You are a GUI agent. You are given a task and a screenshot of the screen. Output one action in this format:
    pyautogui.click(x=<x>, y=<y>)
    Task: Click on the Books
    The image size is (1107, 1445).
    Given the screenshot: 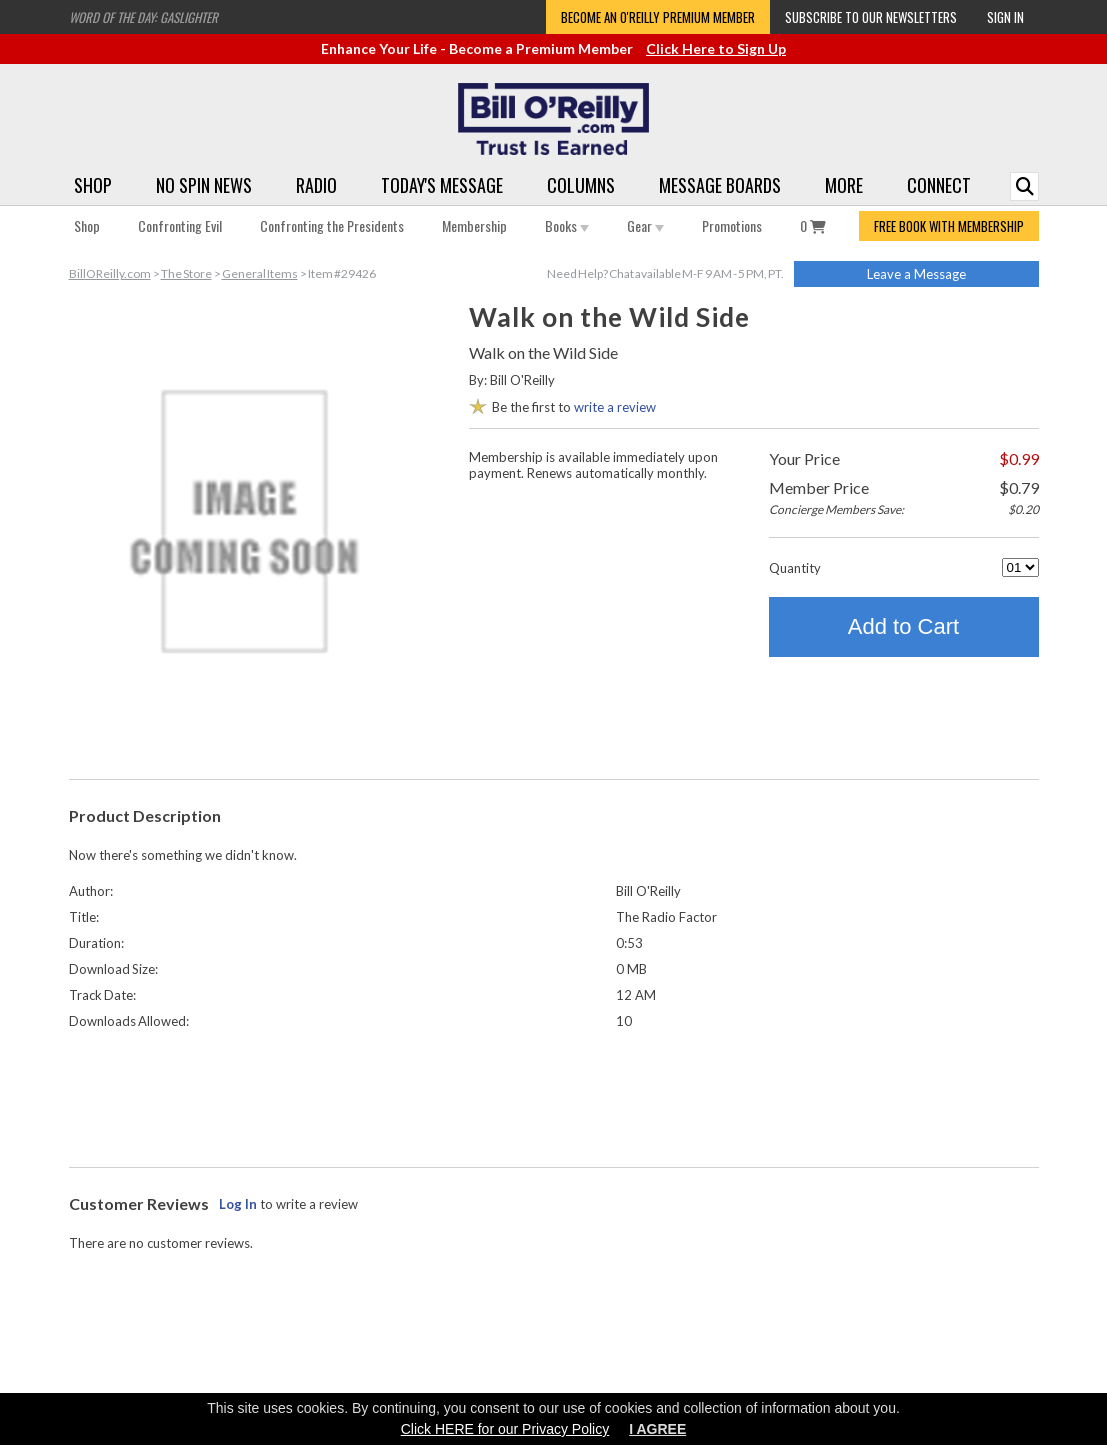 What is the action you would take?
    pyautogui.click(x=567, y=225)
    